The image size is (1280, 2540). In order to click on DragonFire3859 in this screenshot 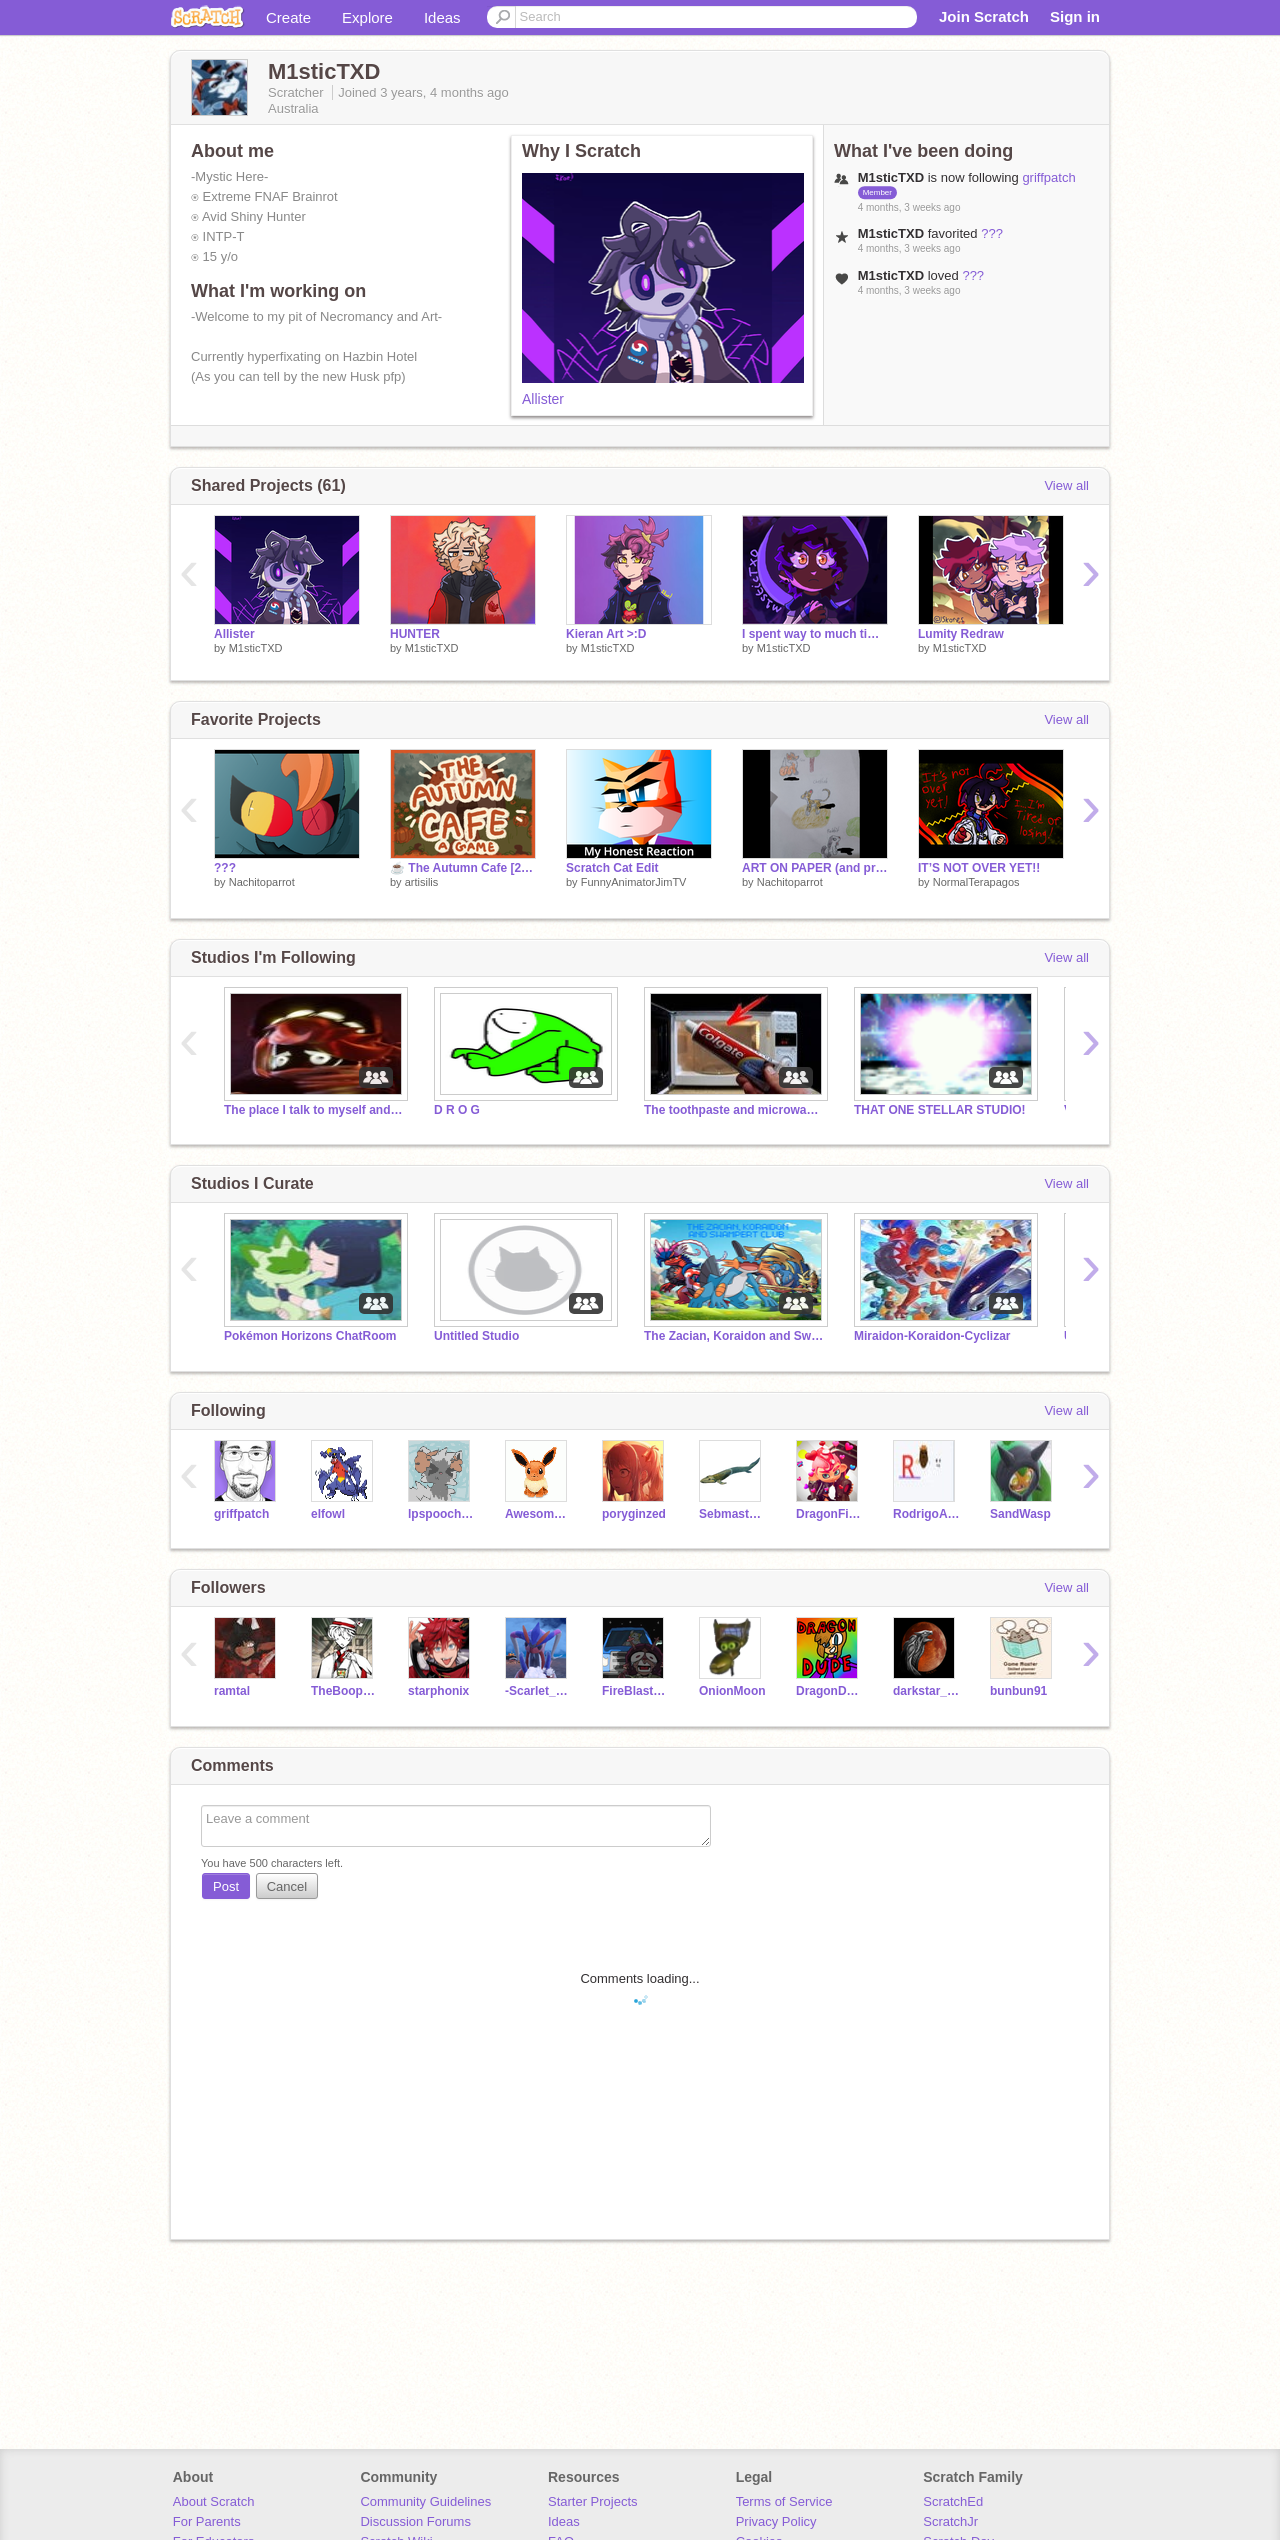, I will do `click(829, 1514)`.